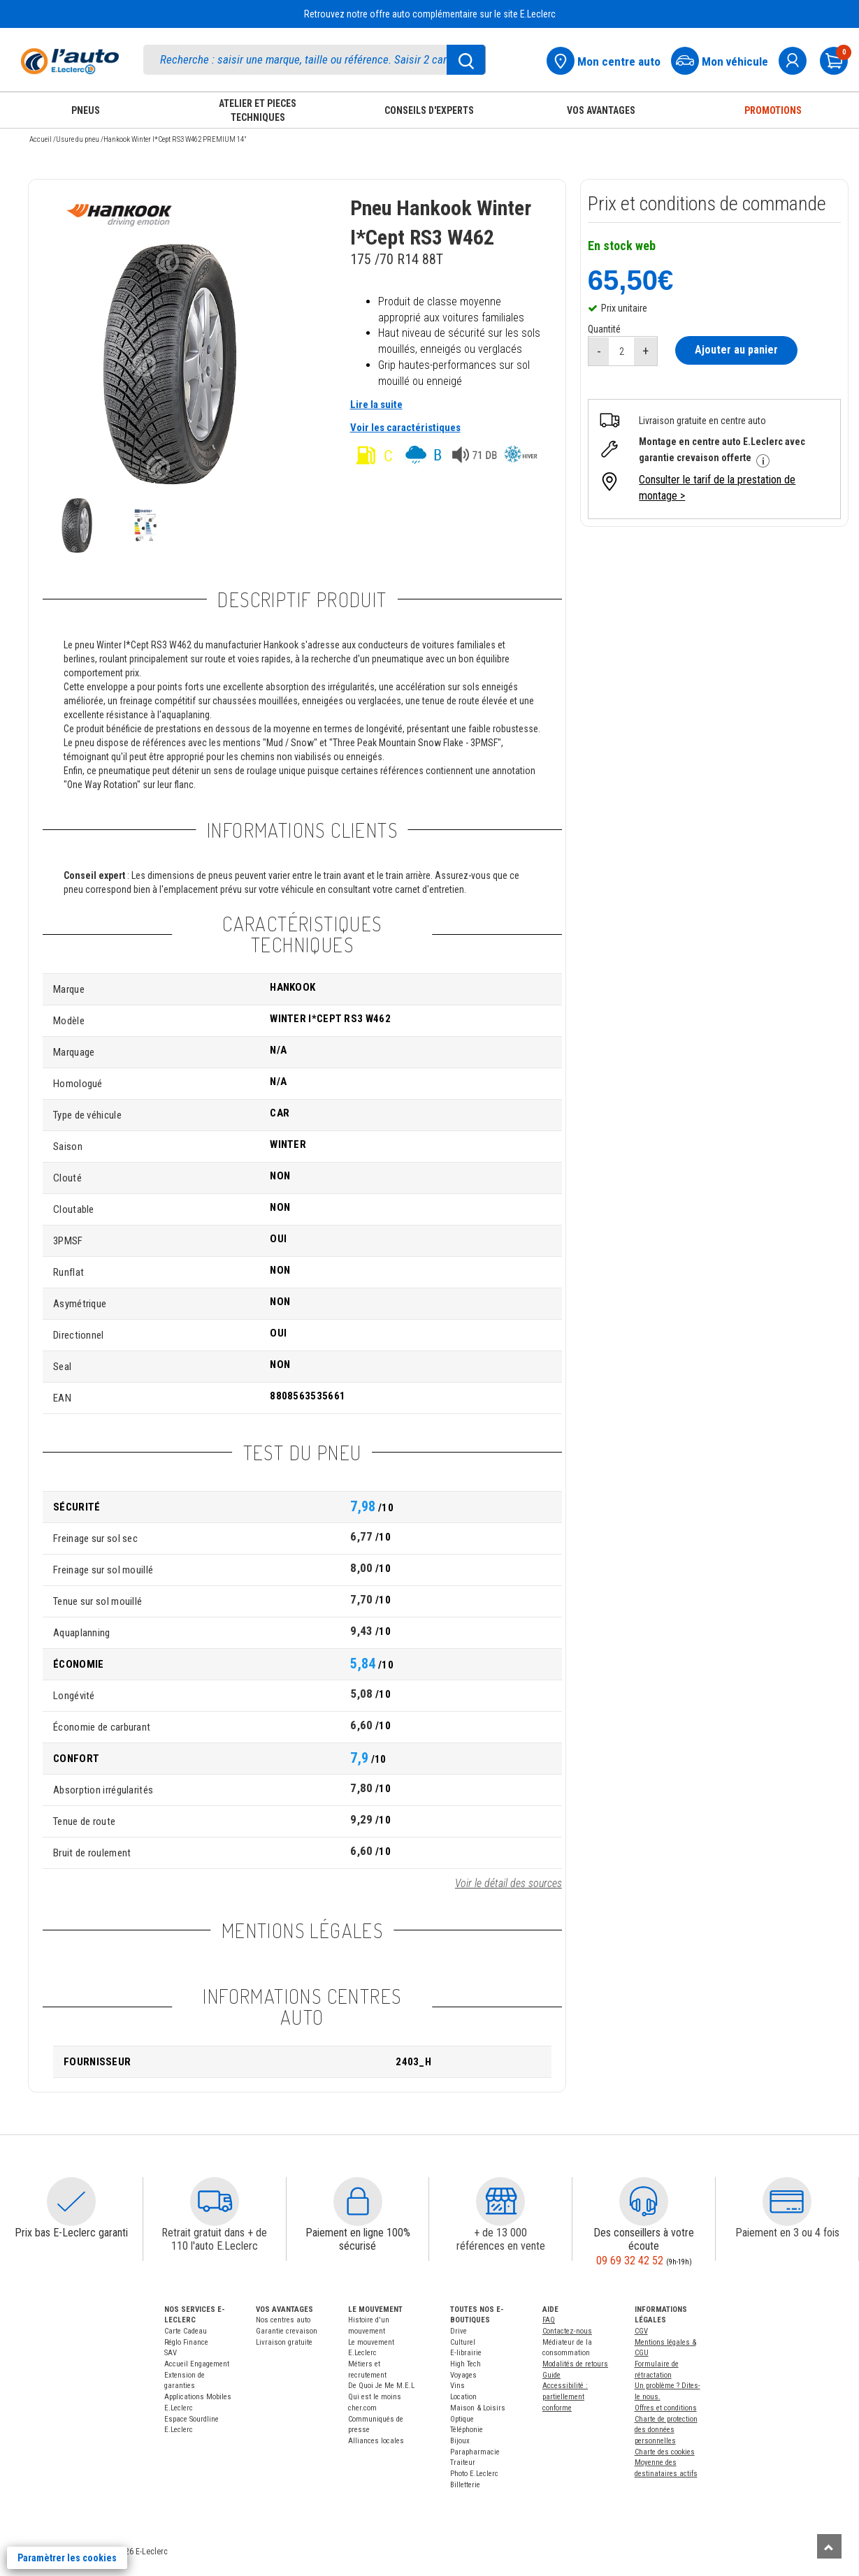  What do you see at coordinates (666, 2468) in the screenshot?
I see `Moyenne des destinataires actifs` at bounding box center [666, 2468].